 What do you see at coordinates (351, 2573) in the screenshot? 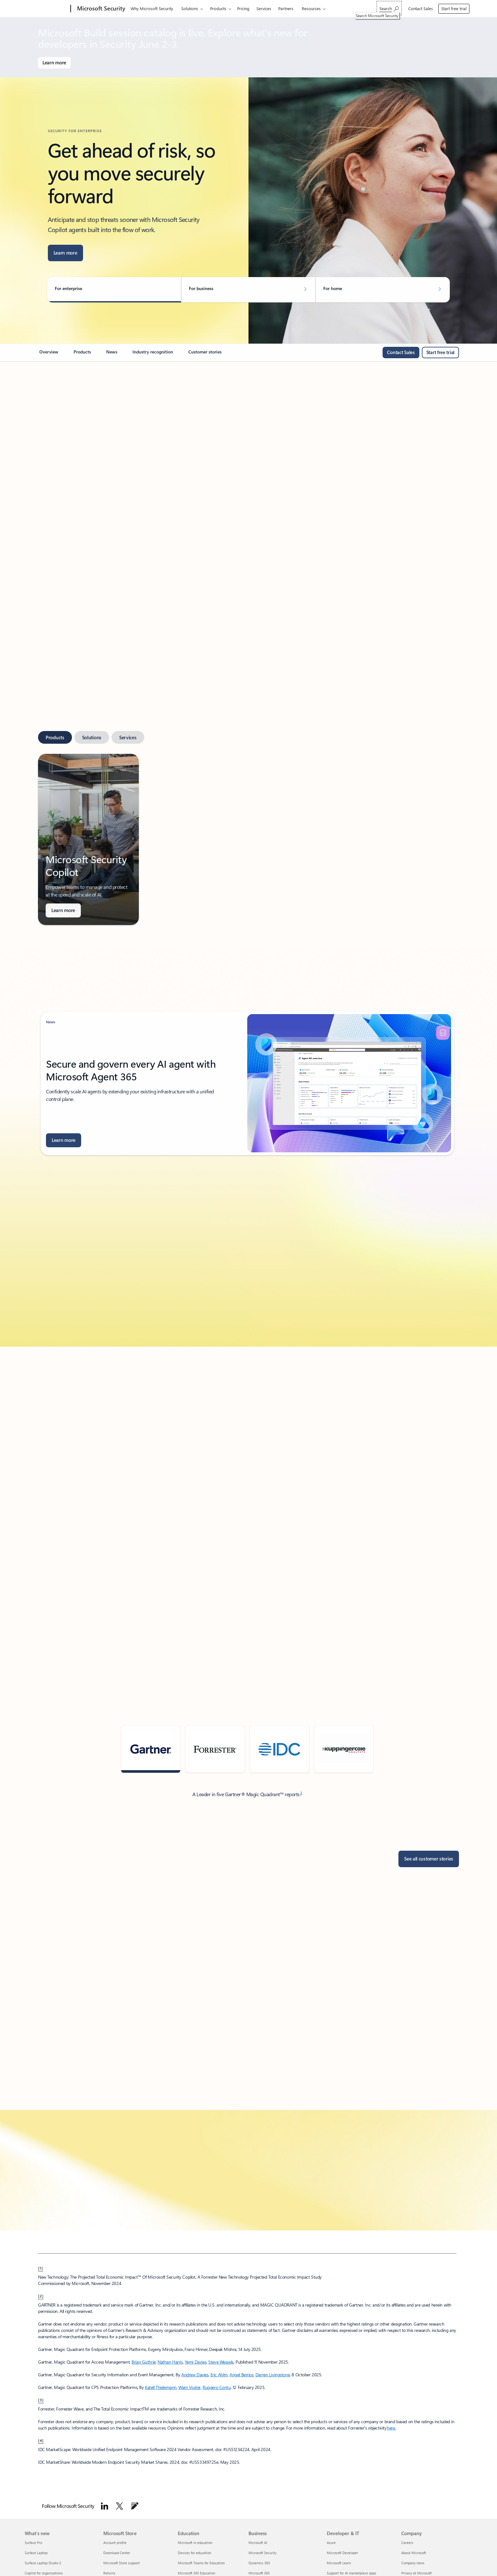
I see `Support for AI marketplace apps [Support for AI marketplace apps Developer & IT]` at bounding box center [351, 2573].